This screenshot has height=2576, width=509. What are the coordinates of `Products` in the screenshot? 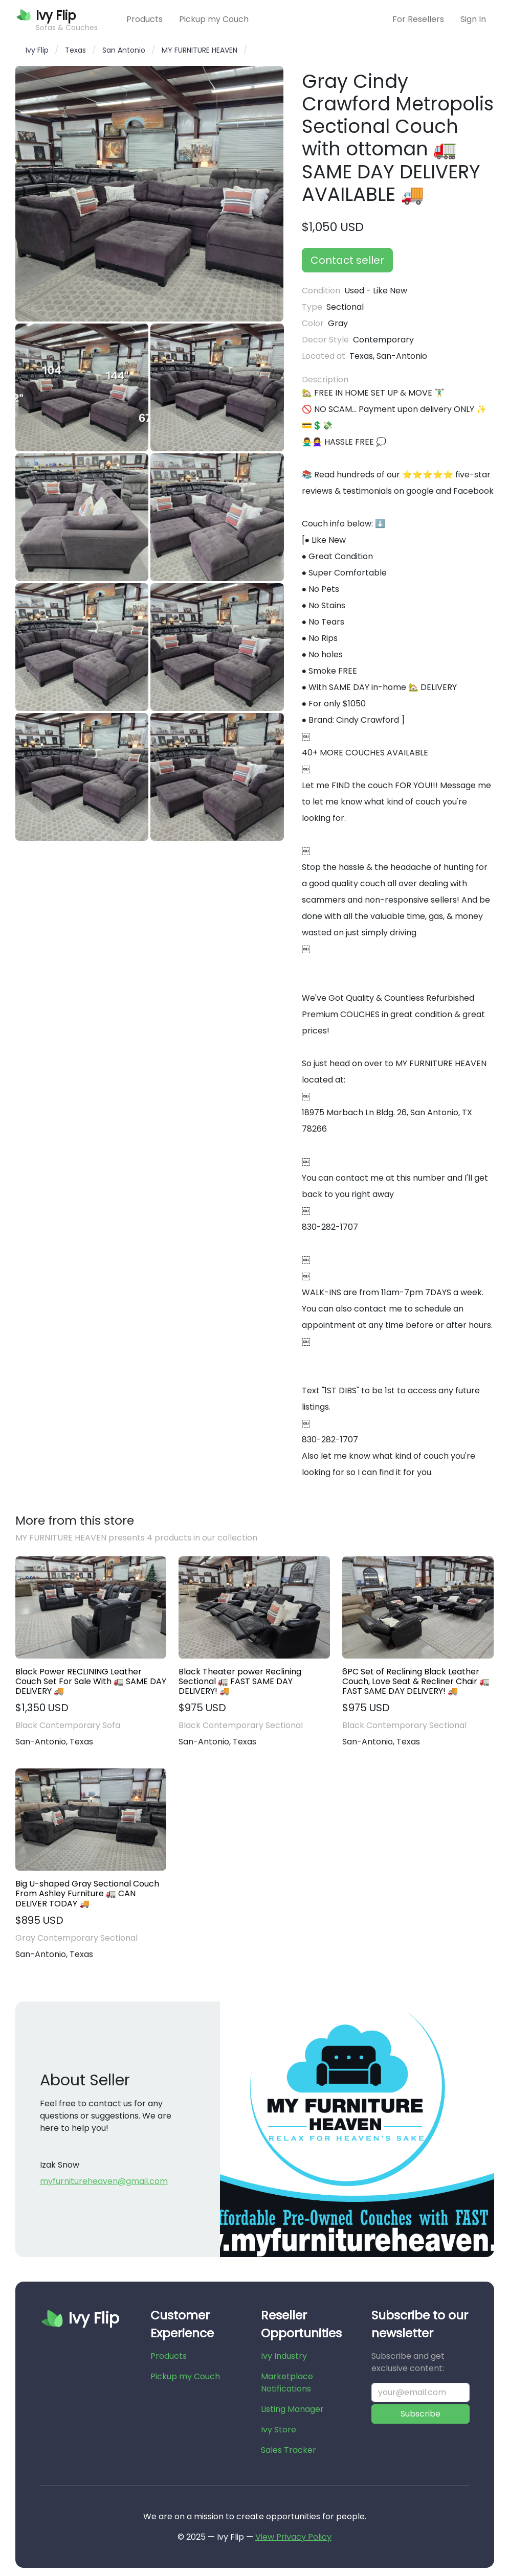 It's located at (144, 19).